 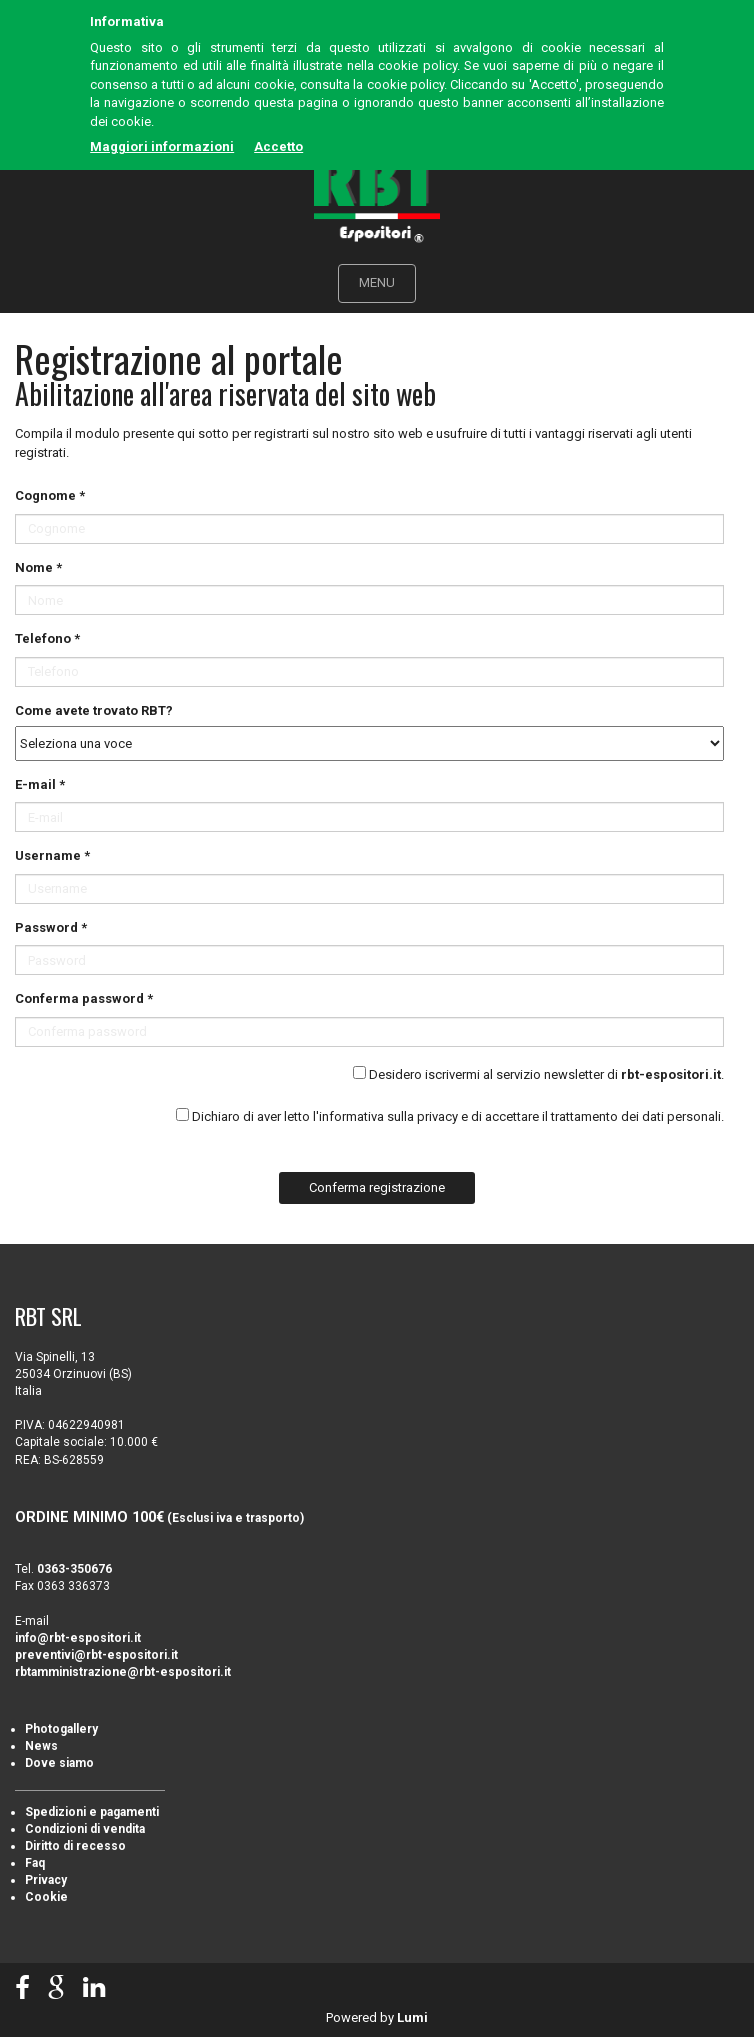 I want to click on MENU, so click(x=377, y=282).